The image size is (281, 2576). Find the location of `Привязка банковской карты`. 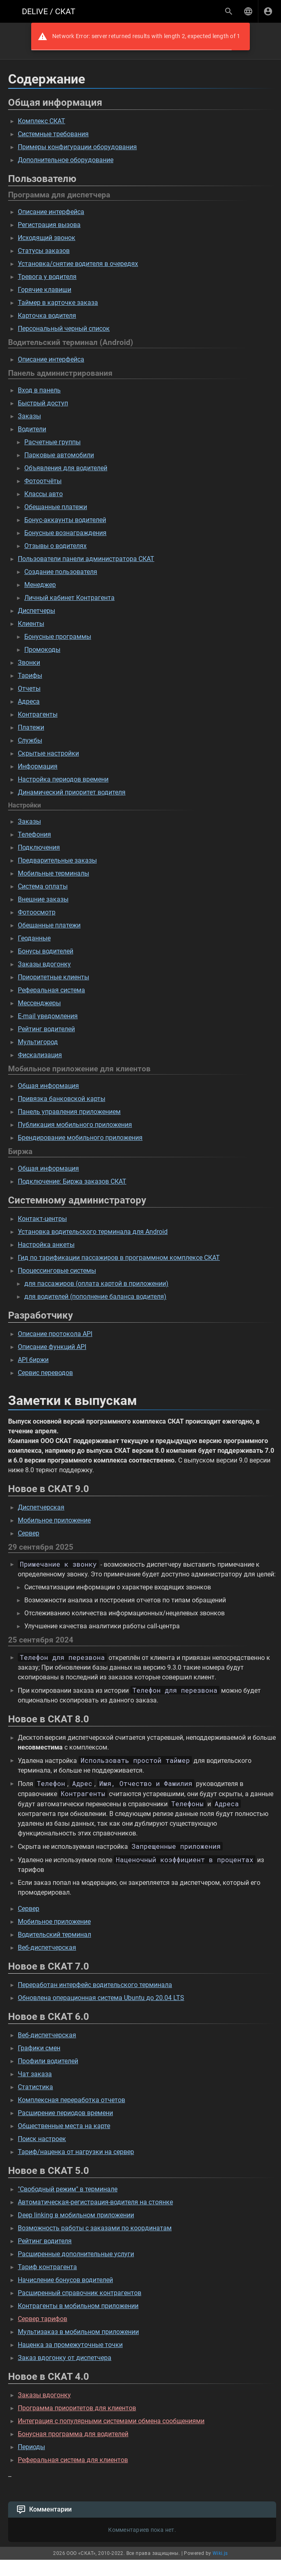

Привязка банковской карты is located at coordinates (61, 1099).